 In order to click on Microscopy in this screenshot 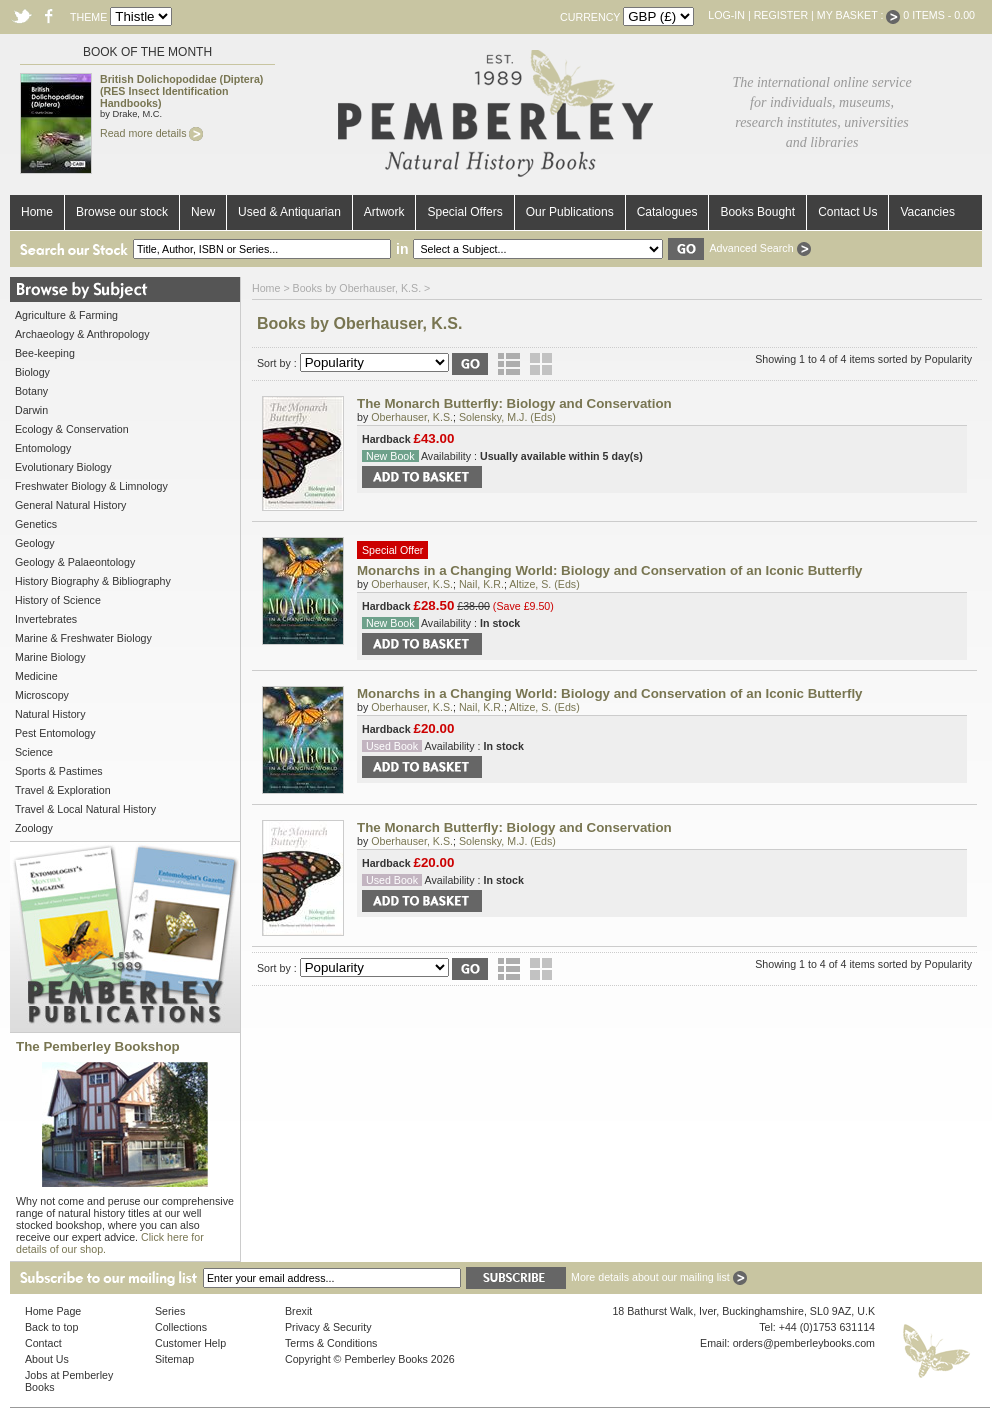, I will do `click(42, 695)`.